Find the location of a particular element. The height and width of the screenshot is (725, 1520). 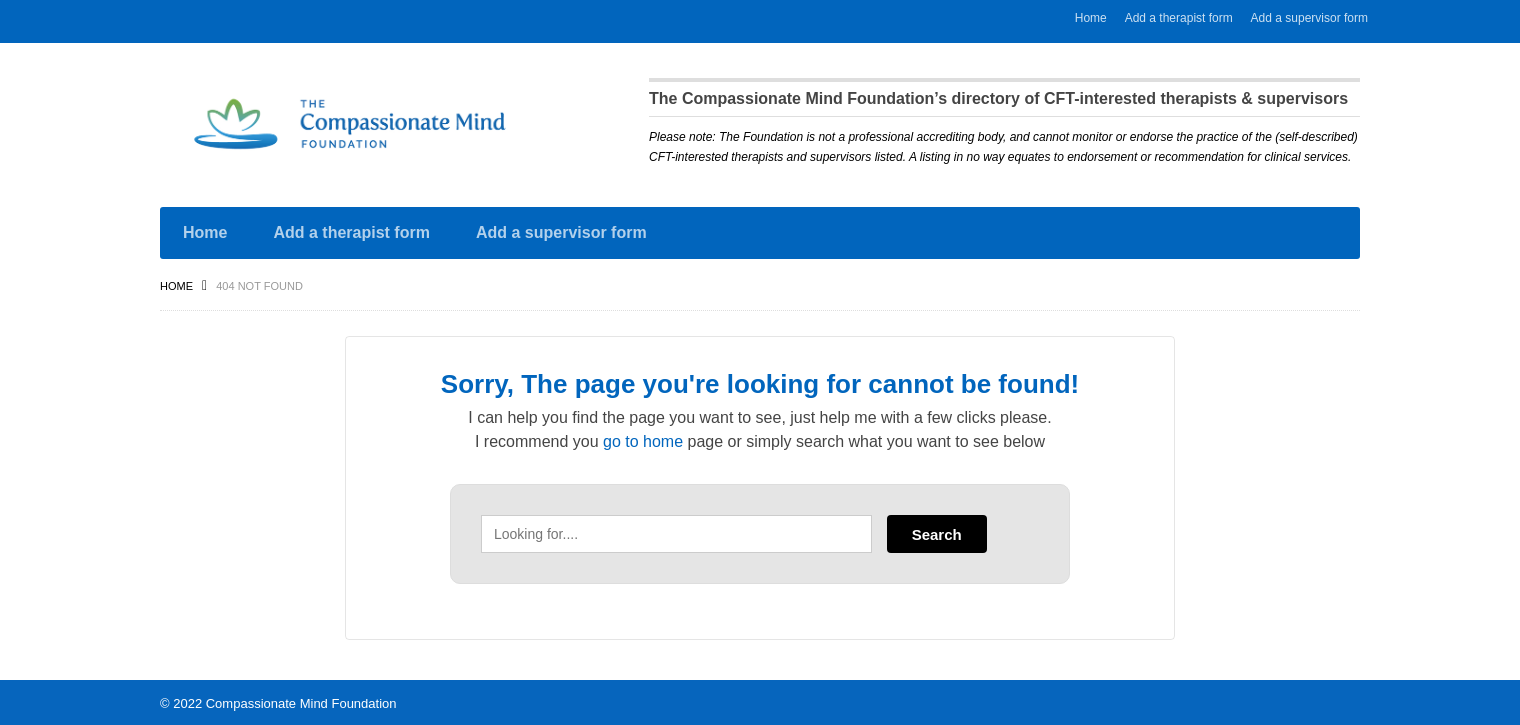

Add a supervisor form is located at coordinates (1309, 18).